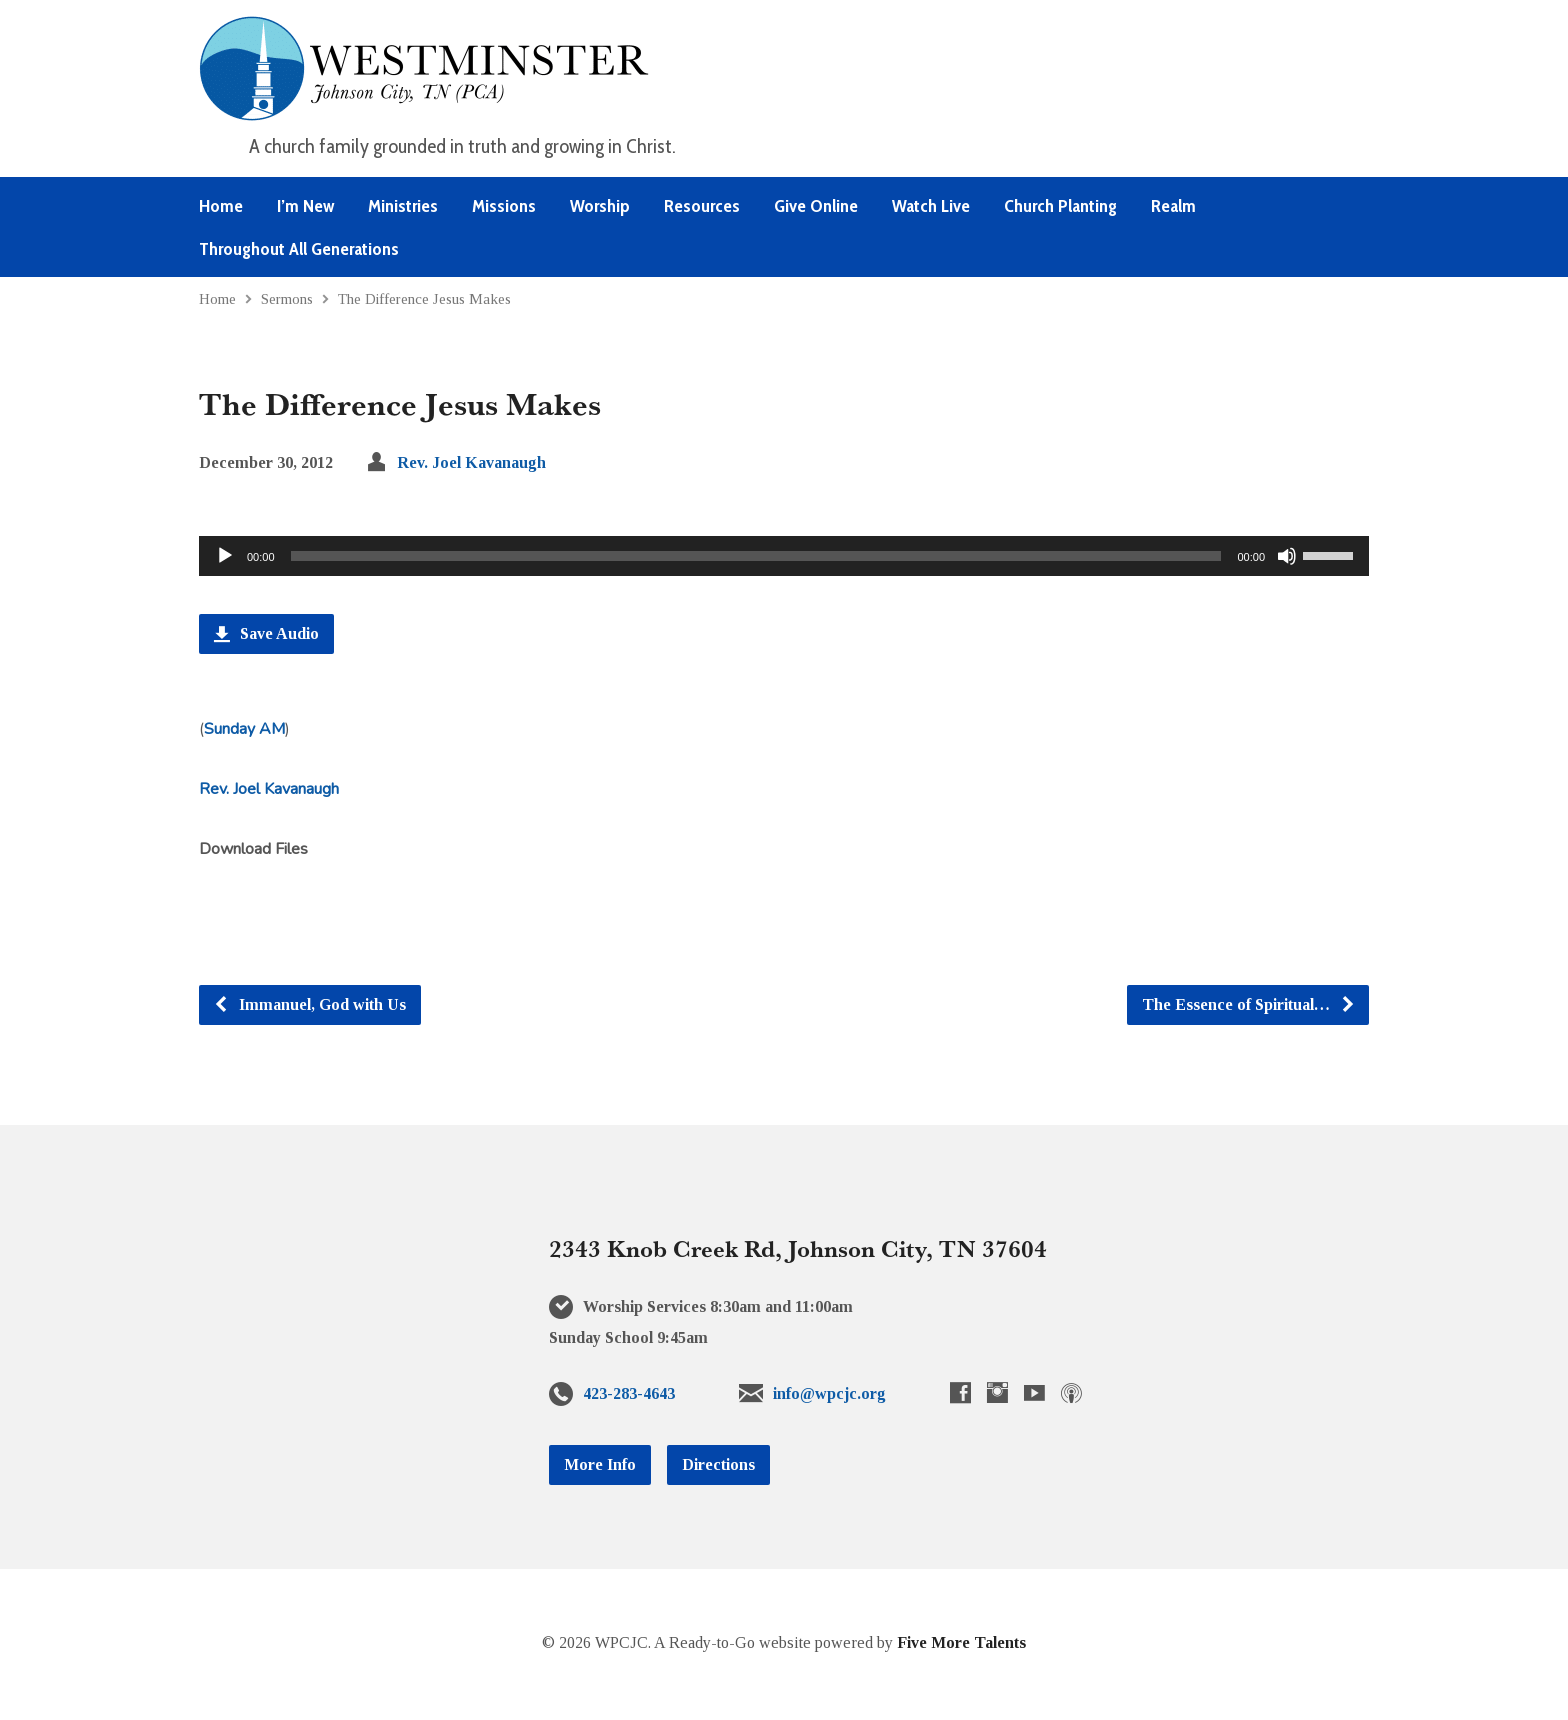 Image resolution: width=1568 pixels, height=1720 pixels. I want to click on Directions, so click(718, 1464).